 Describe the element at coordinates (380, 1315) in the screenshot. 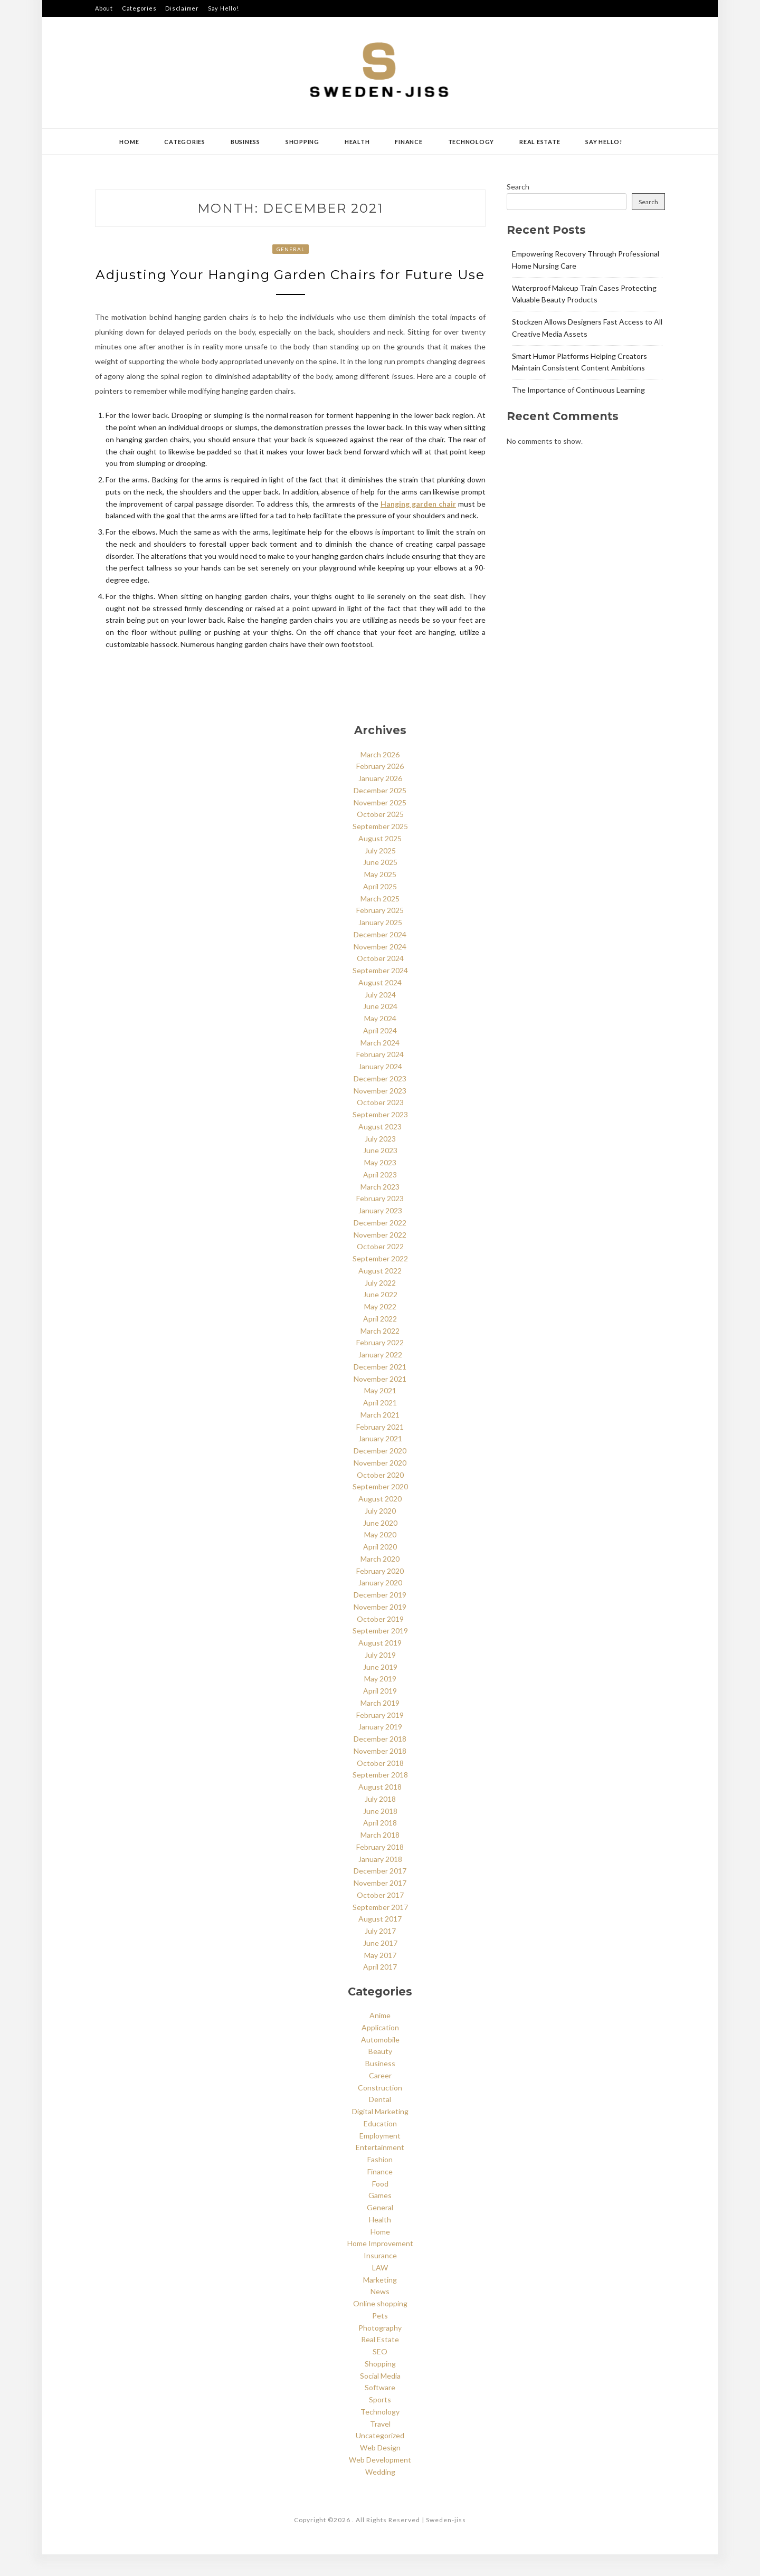

I see `June 2022` at that location.